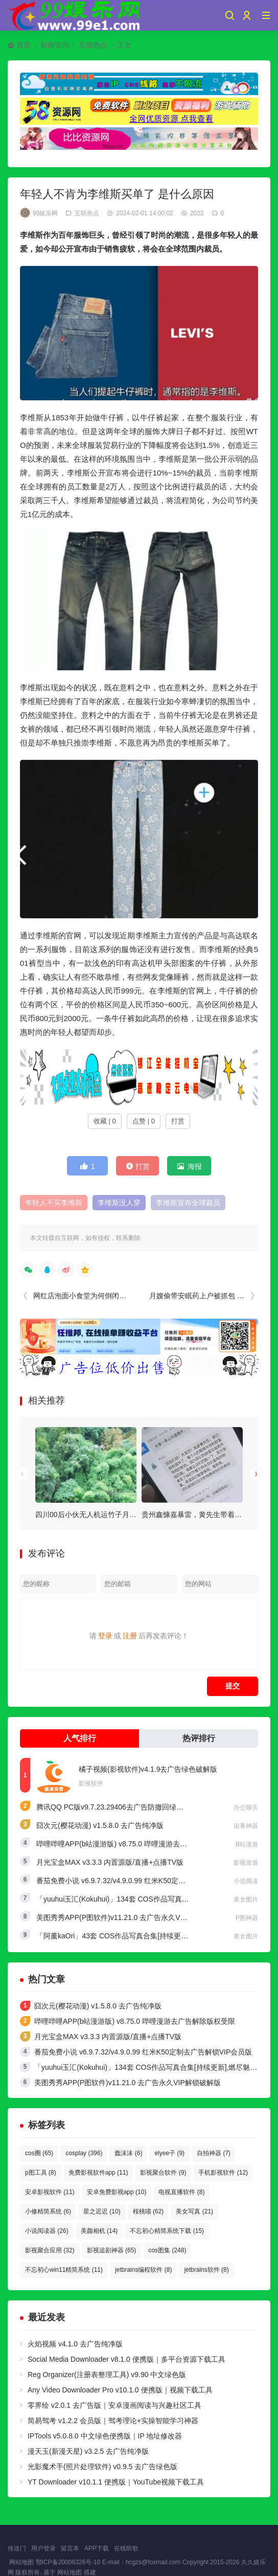 This screenshot has width=278, height=2576. I want to click on elyee子, so click(169, 2153).